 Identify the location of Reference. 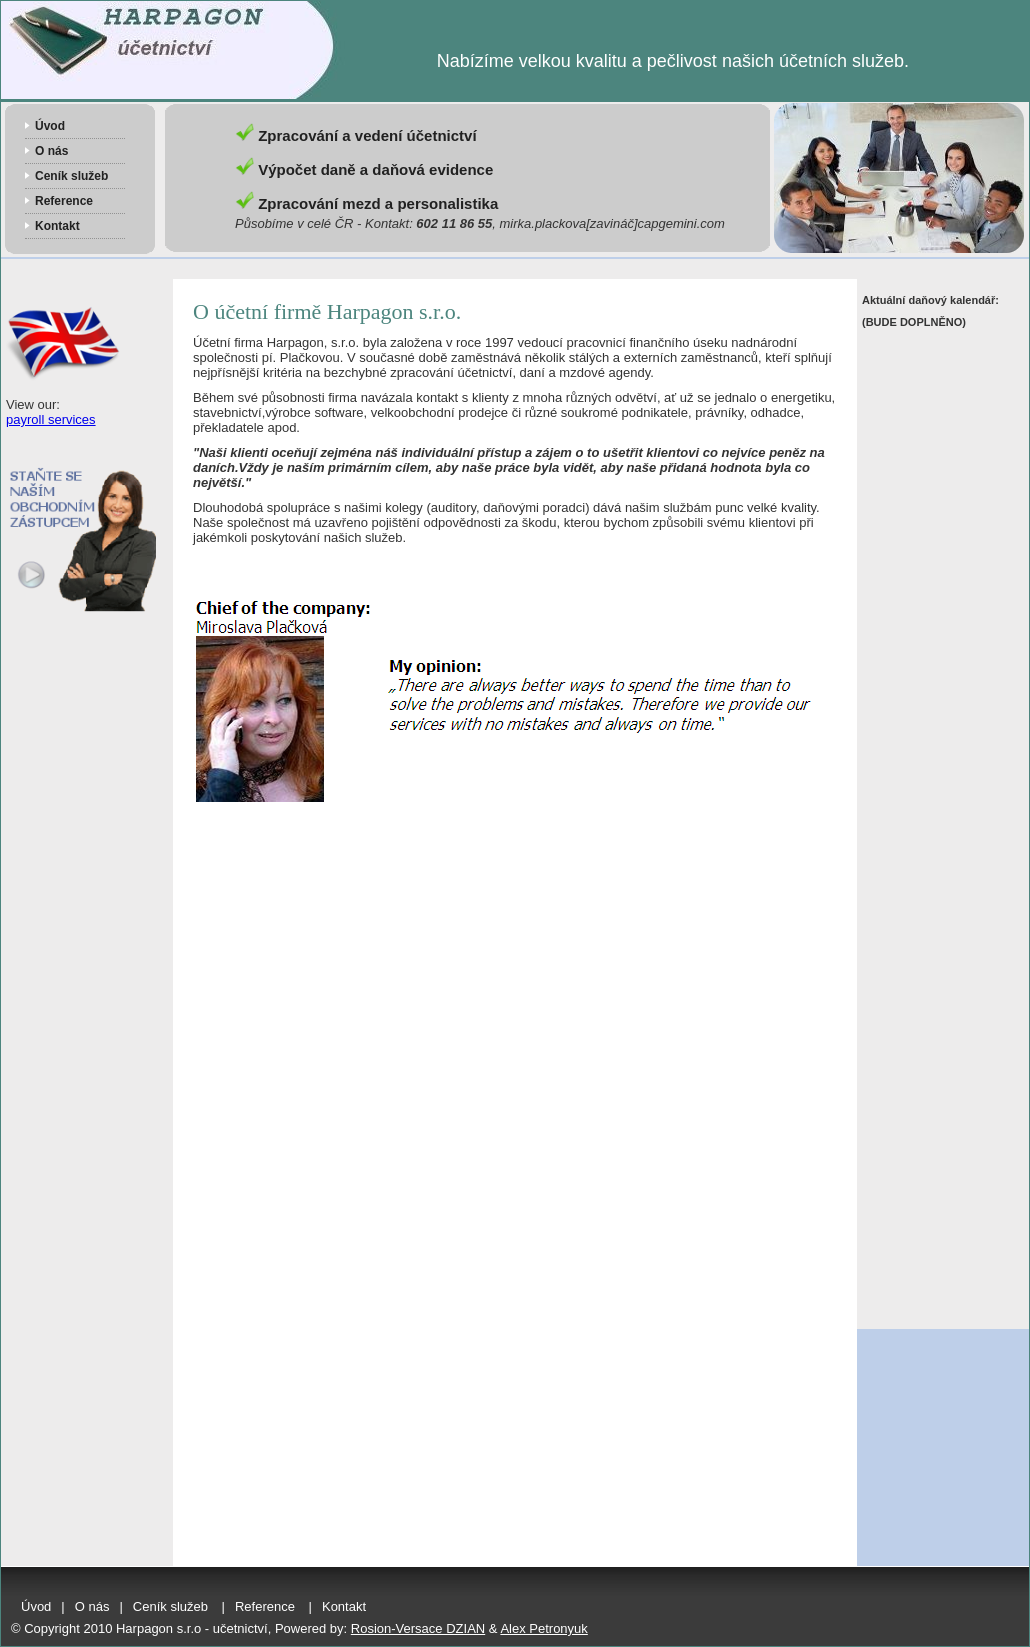
(64, 201).